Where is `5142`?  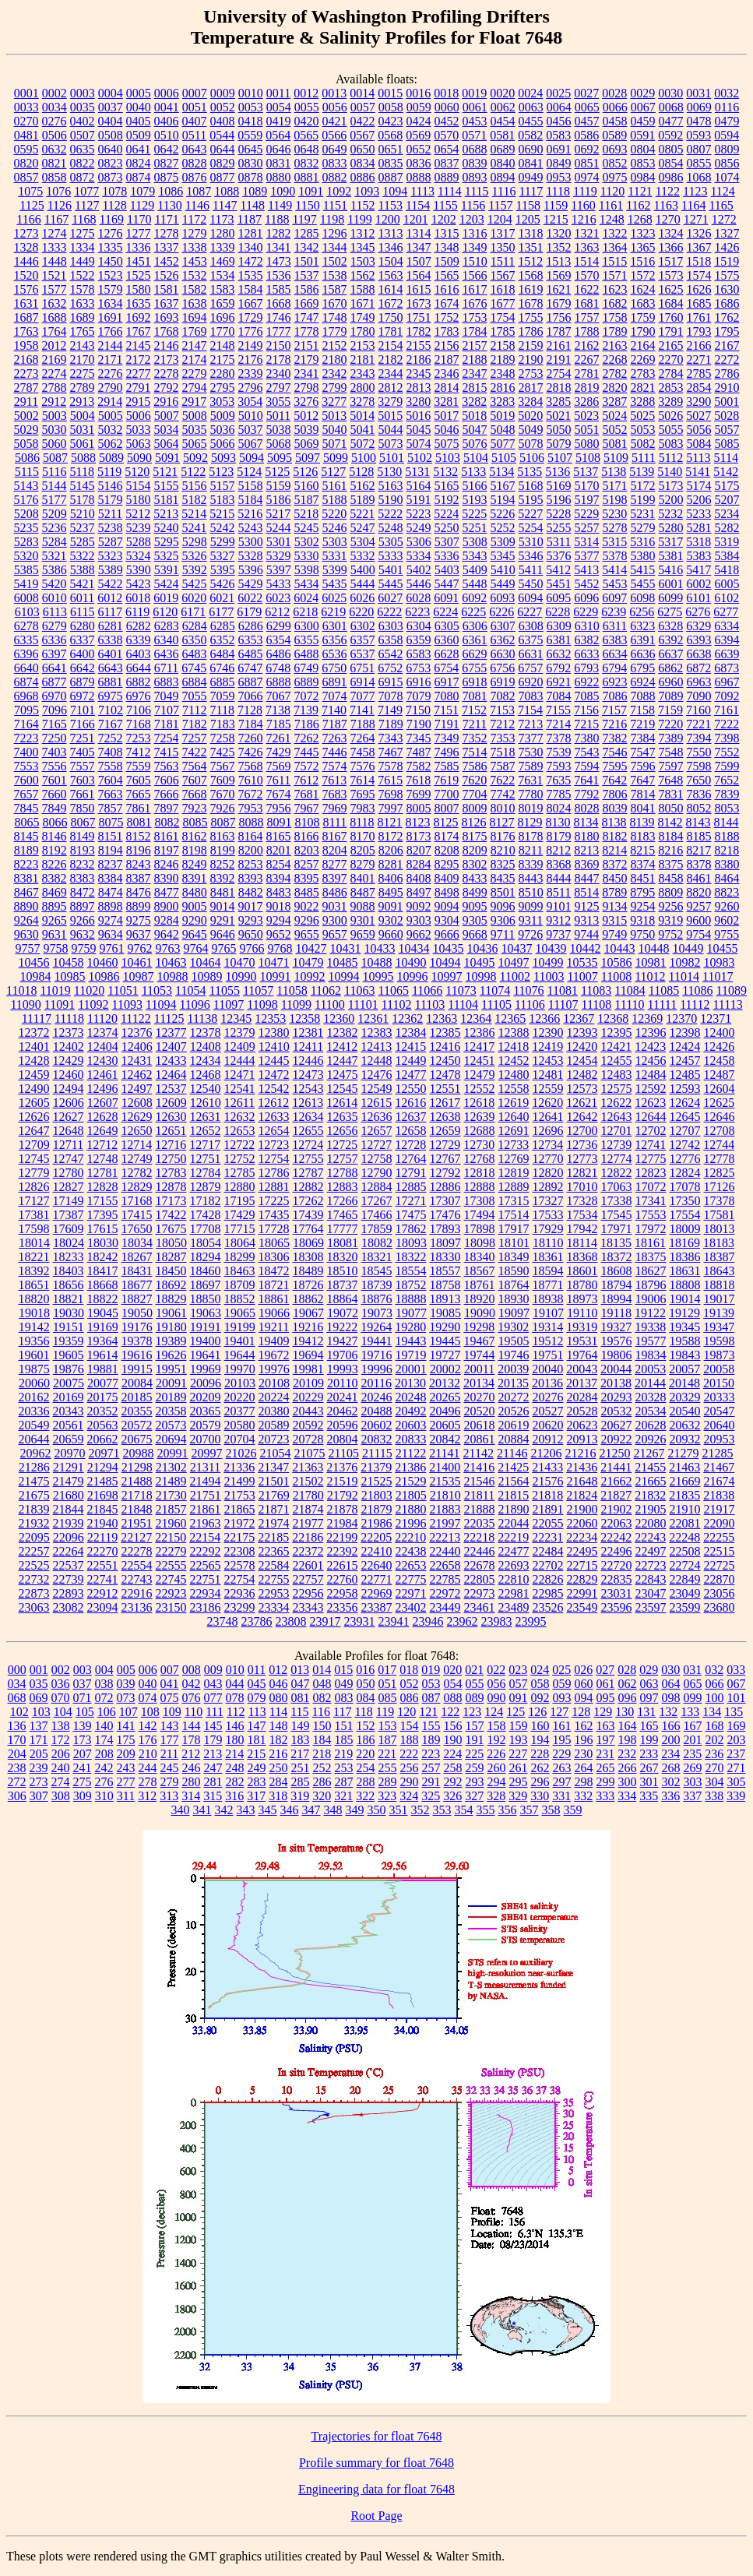
5142 is located at coordinates (725, 471).